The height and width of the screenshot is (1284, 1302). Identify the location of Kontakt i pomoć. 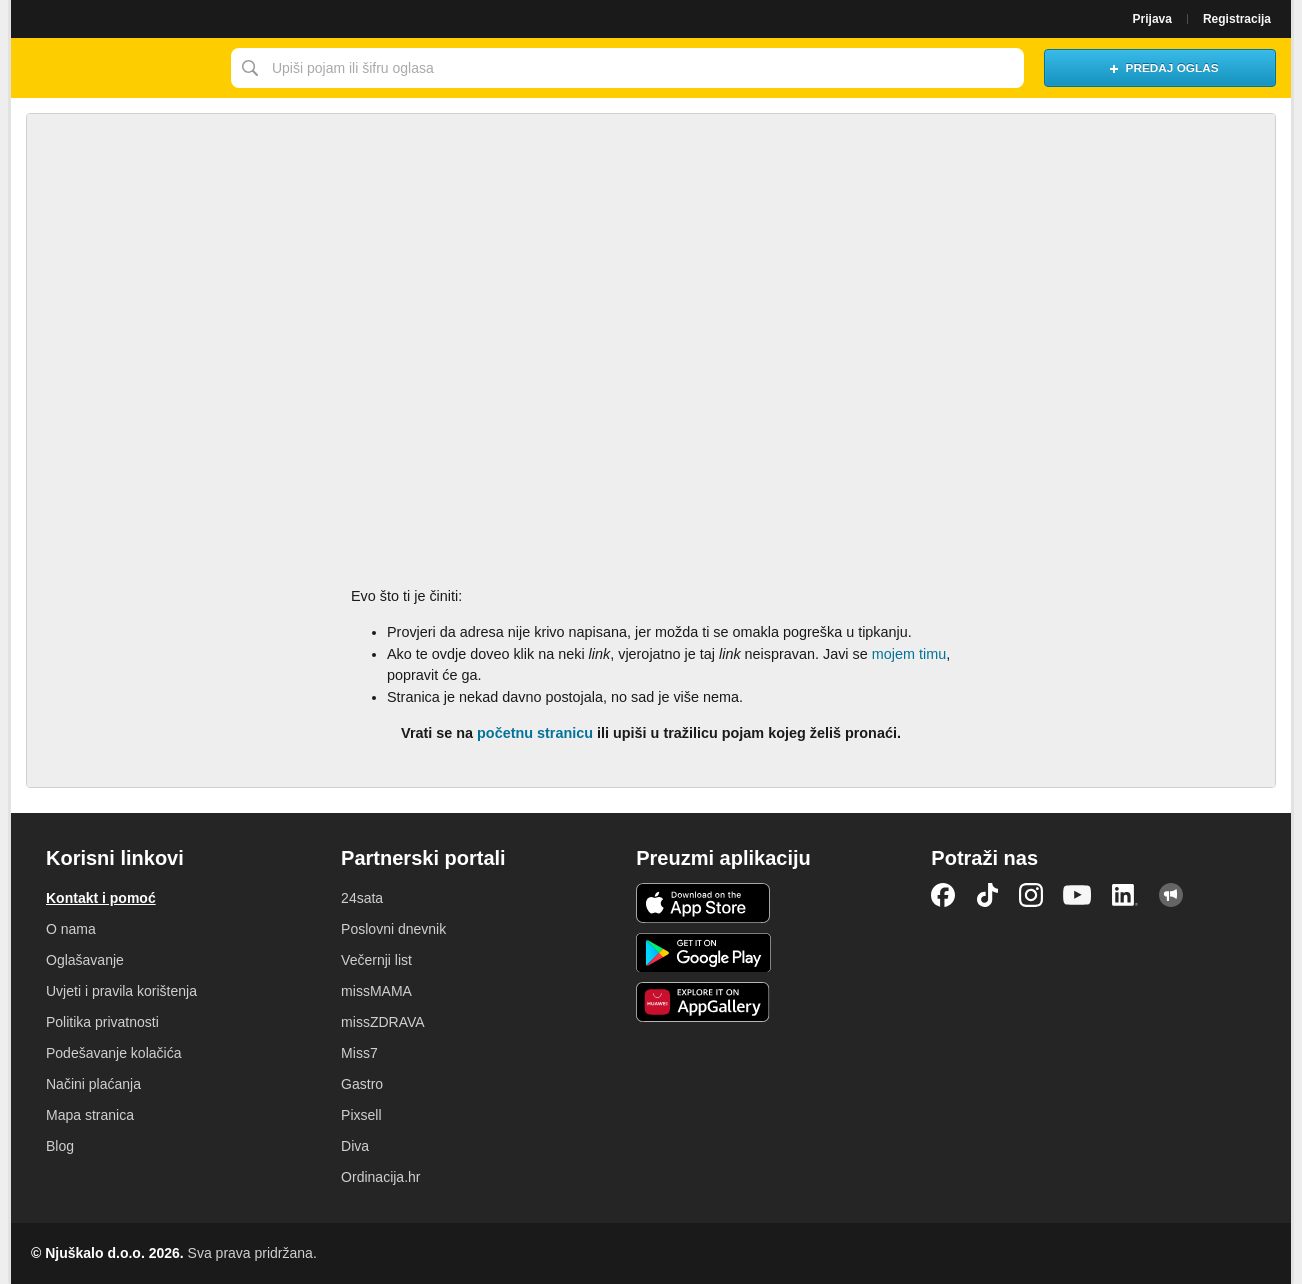
(101, 898).